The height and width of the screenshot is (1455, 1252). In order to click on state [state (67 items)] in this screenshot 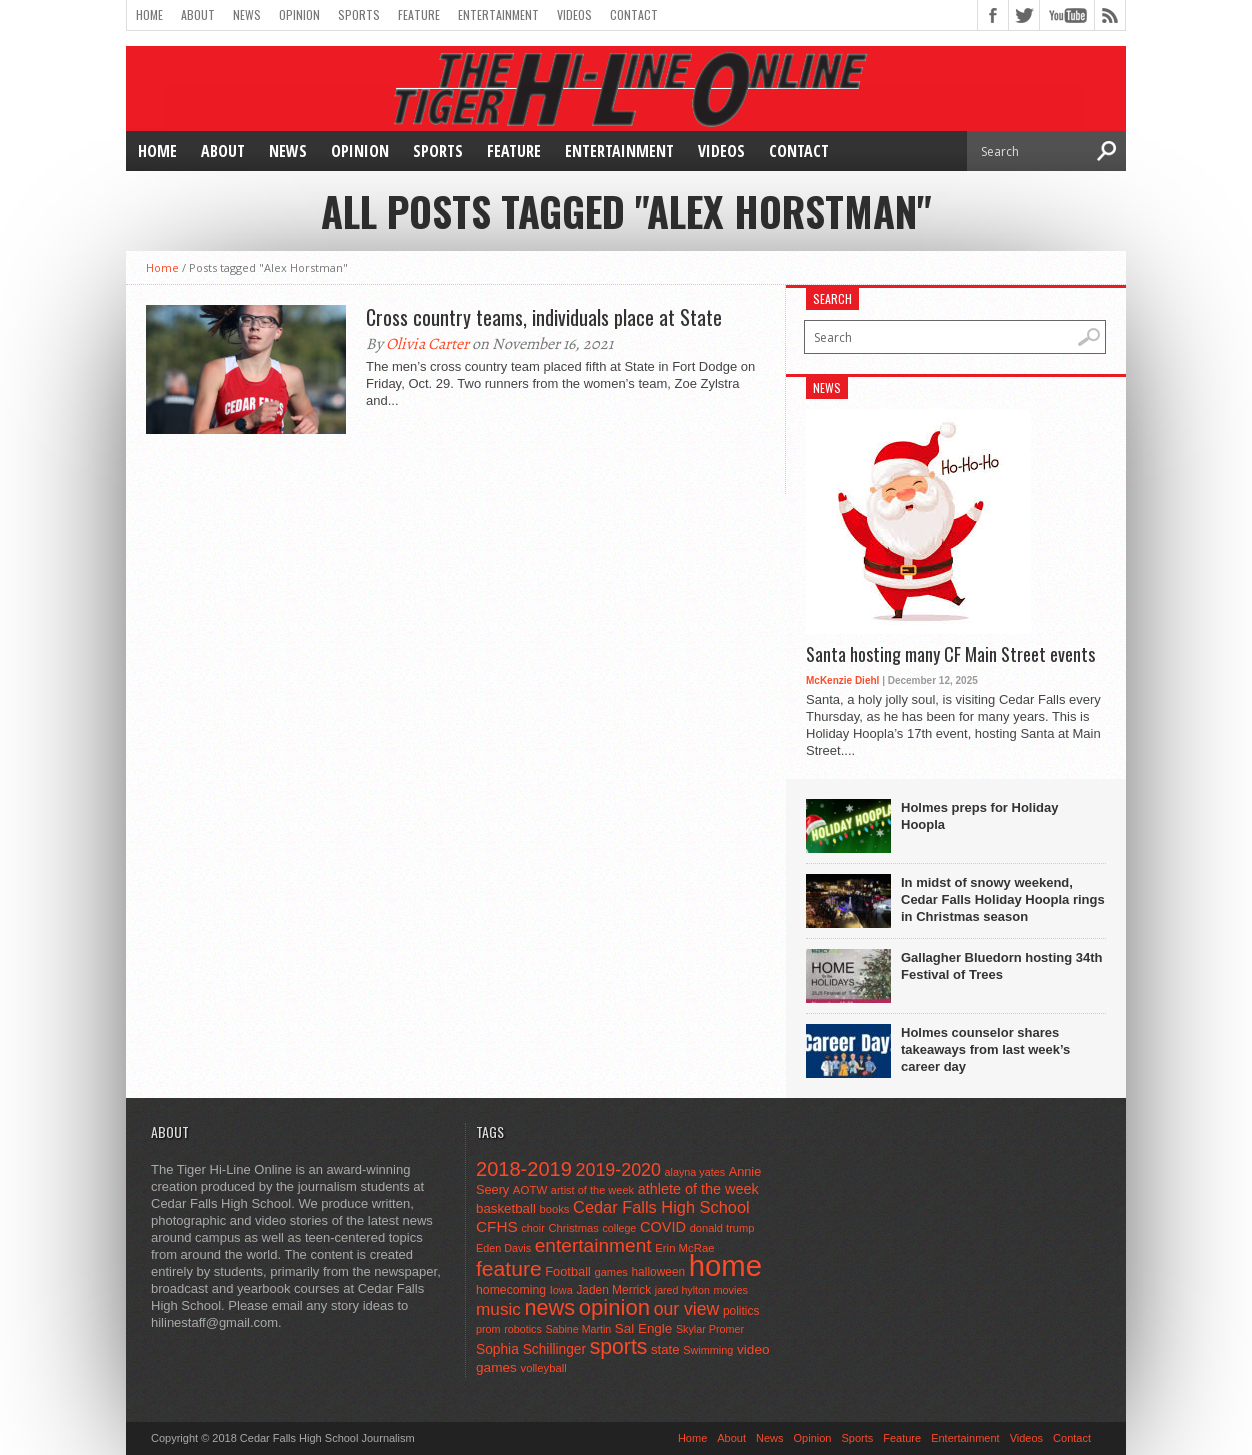, I will do `click(665, 1349)`.